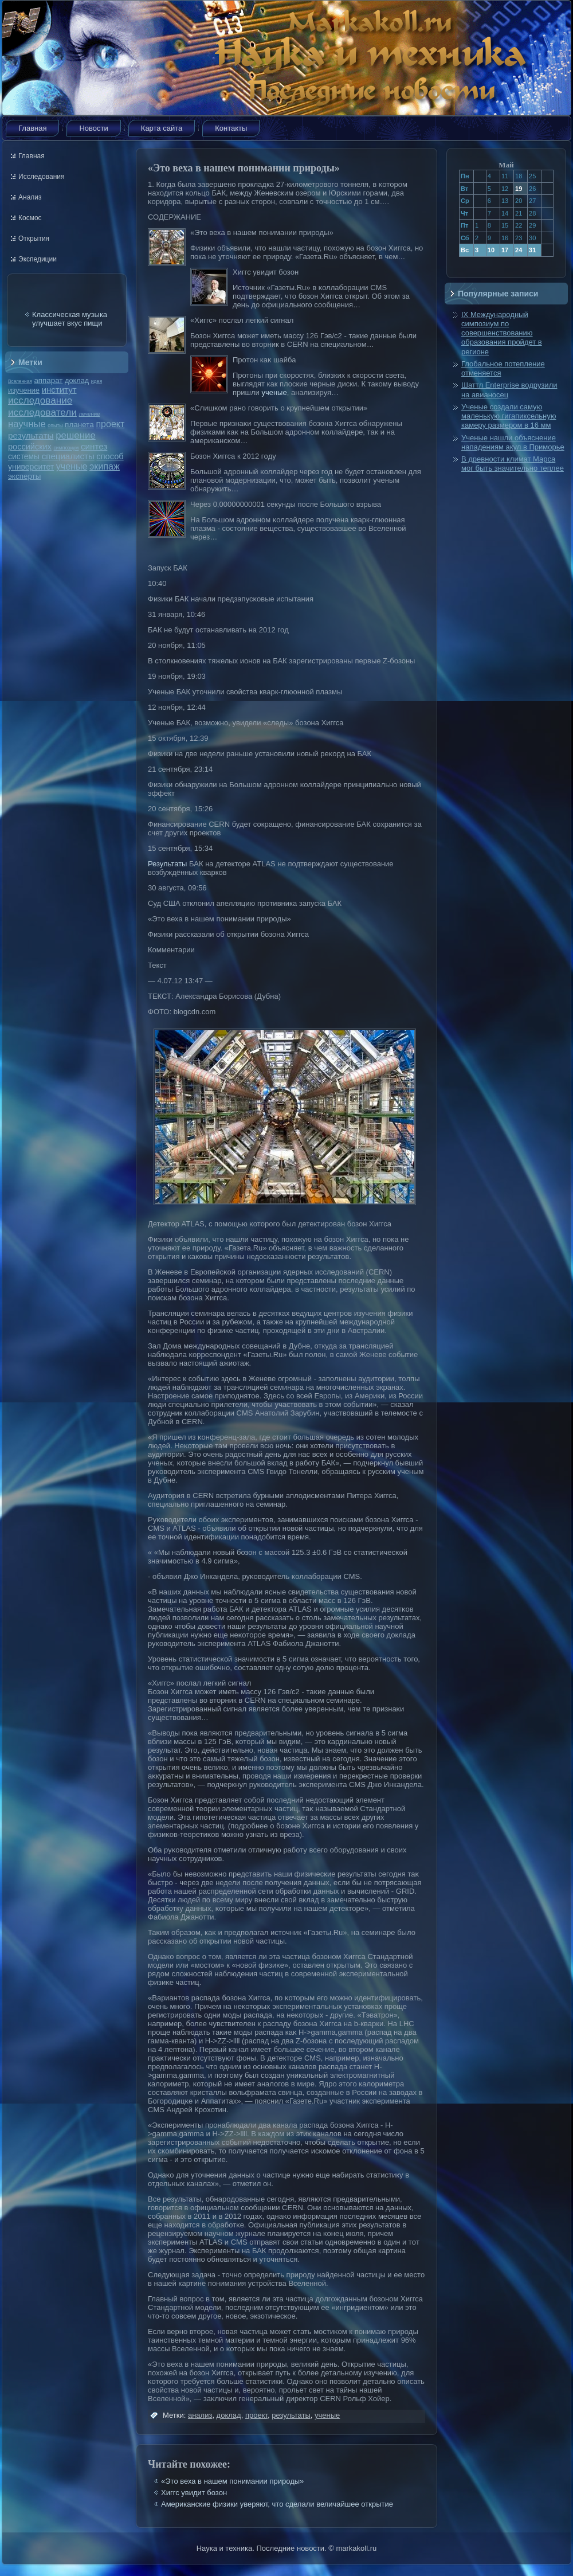 This screenshot has width=573, height=2576. What do you see at coordinates (512, 463) in the screenshot?
I see `В древности климат Марса мог быть значительно теплее` at bounding box center [512, 463].